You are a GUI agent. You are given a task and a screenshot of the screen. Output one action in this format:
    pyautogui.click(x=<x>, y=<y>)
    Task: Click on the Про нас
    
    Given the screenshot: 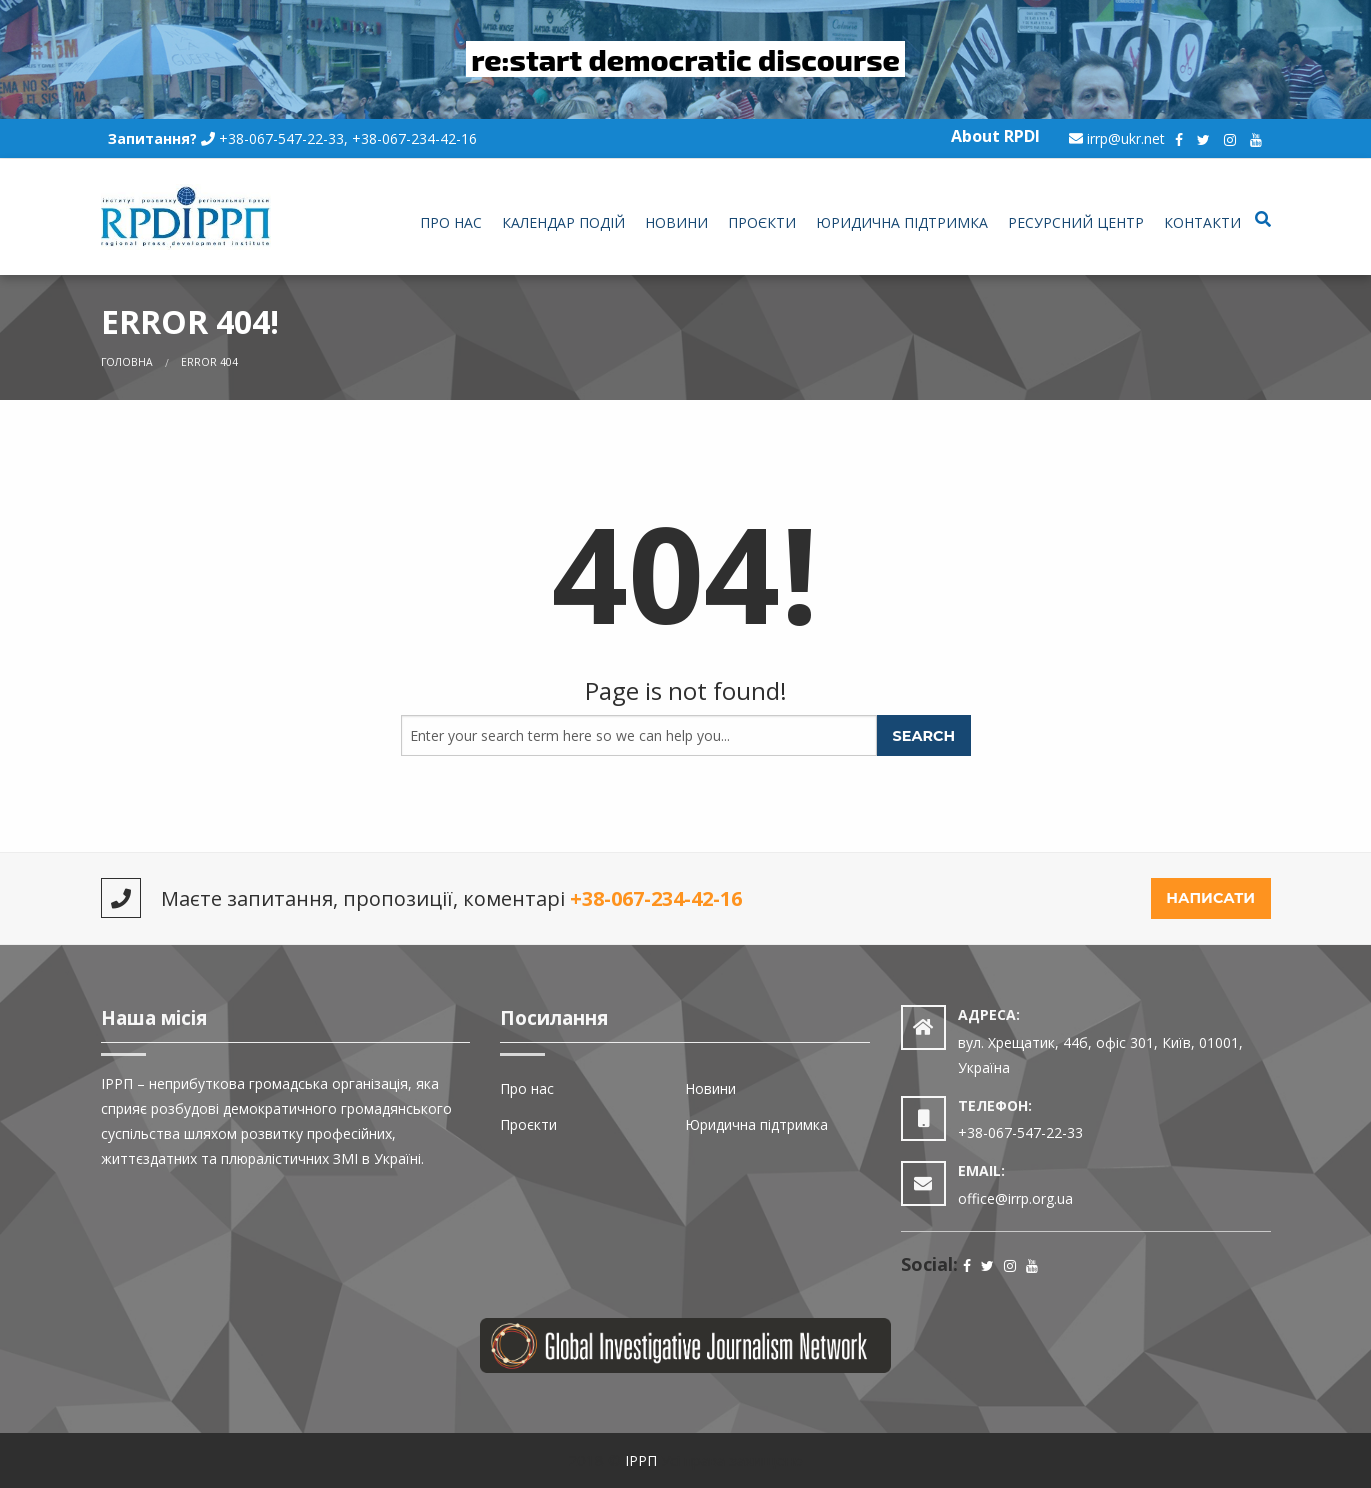 What is the action you would take?
    pyautogui.click(x=451, y=222)
    